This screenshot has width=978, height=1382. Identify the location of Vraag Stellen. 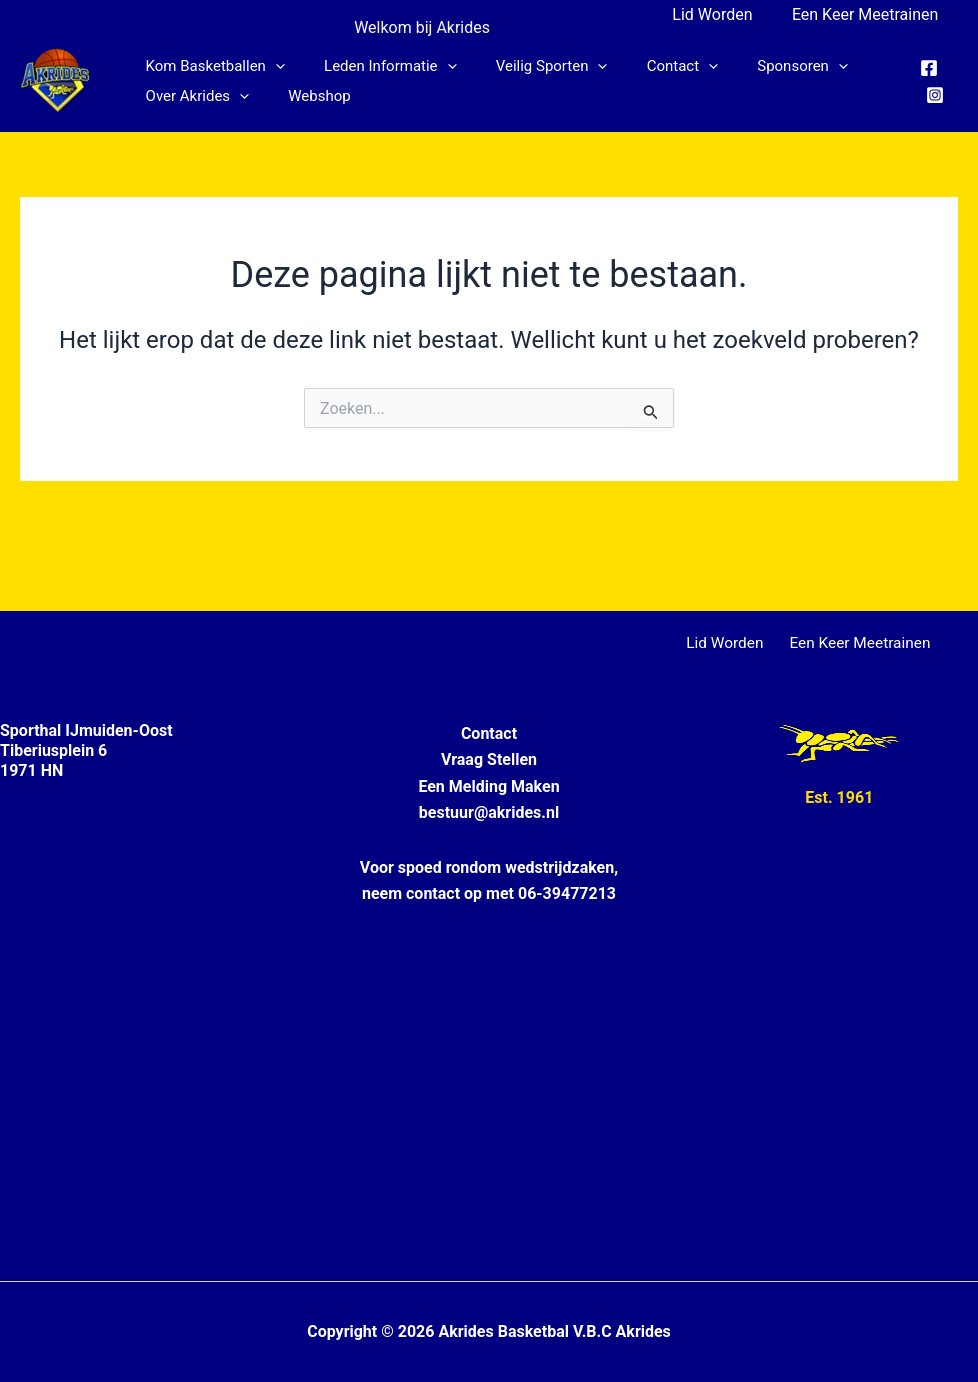
(489, 759).